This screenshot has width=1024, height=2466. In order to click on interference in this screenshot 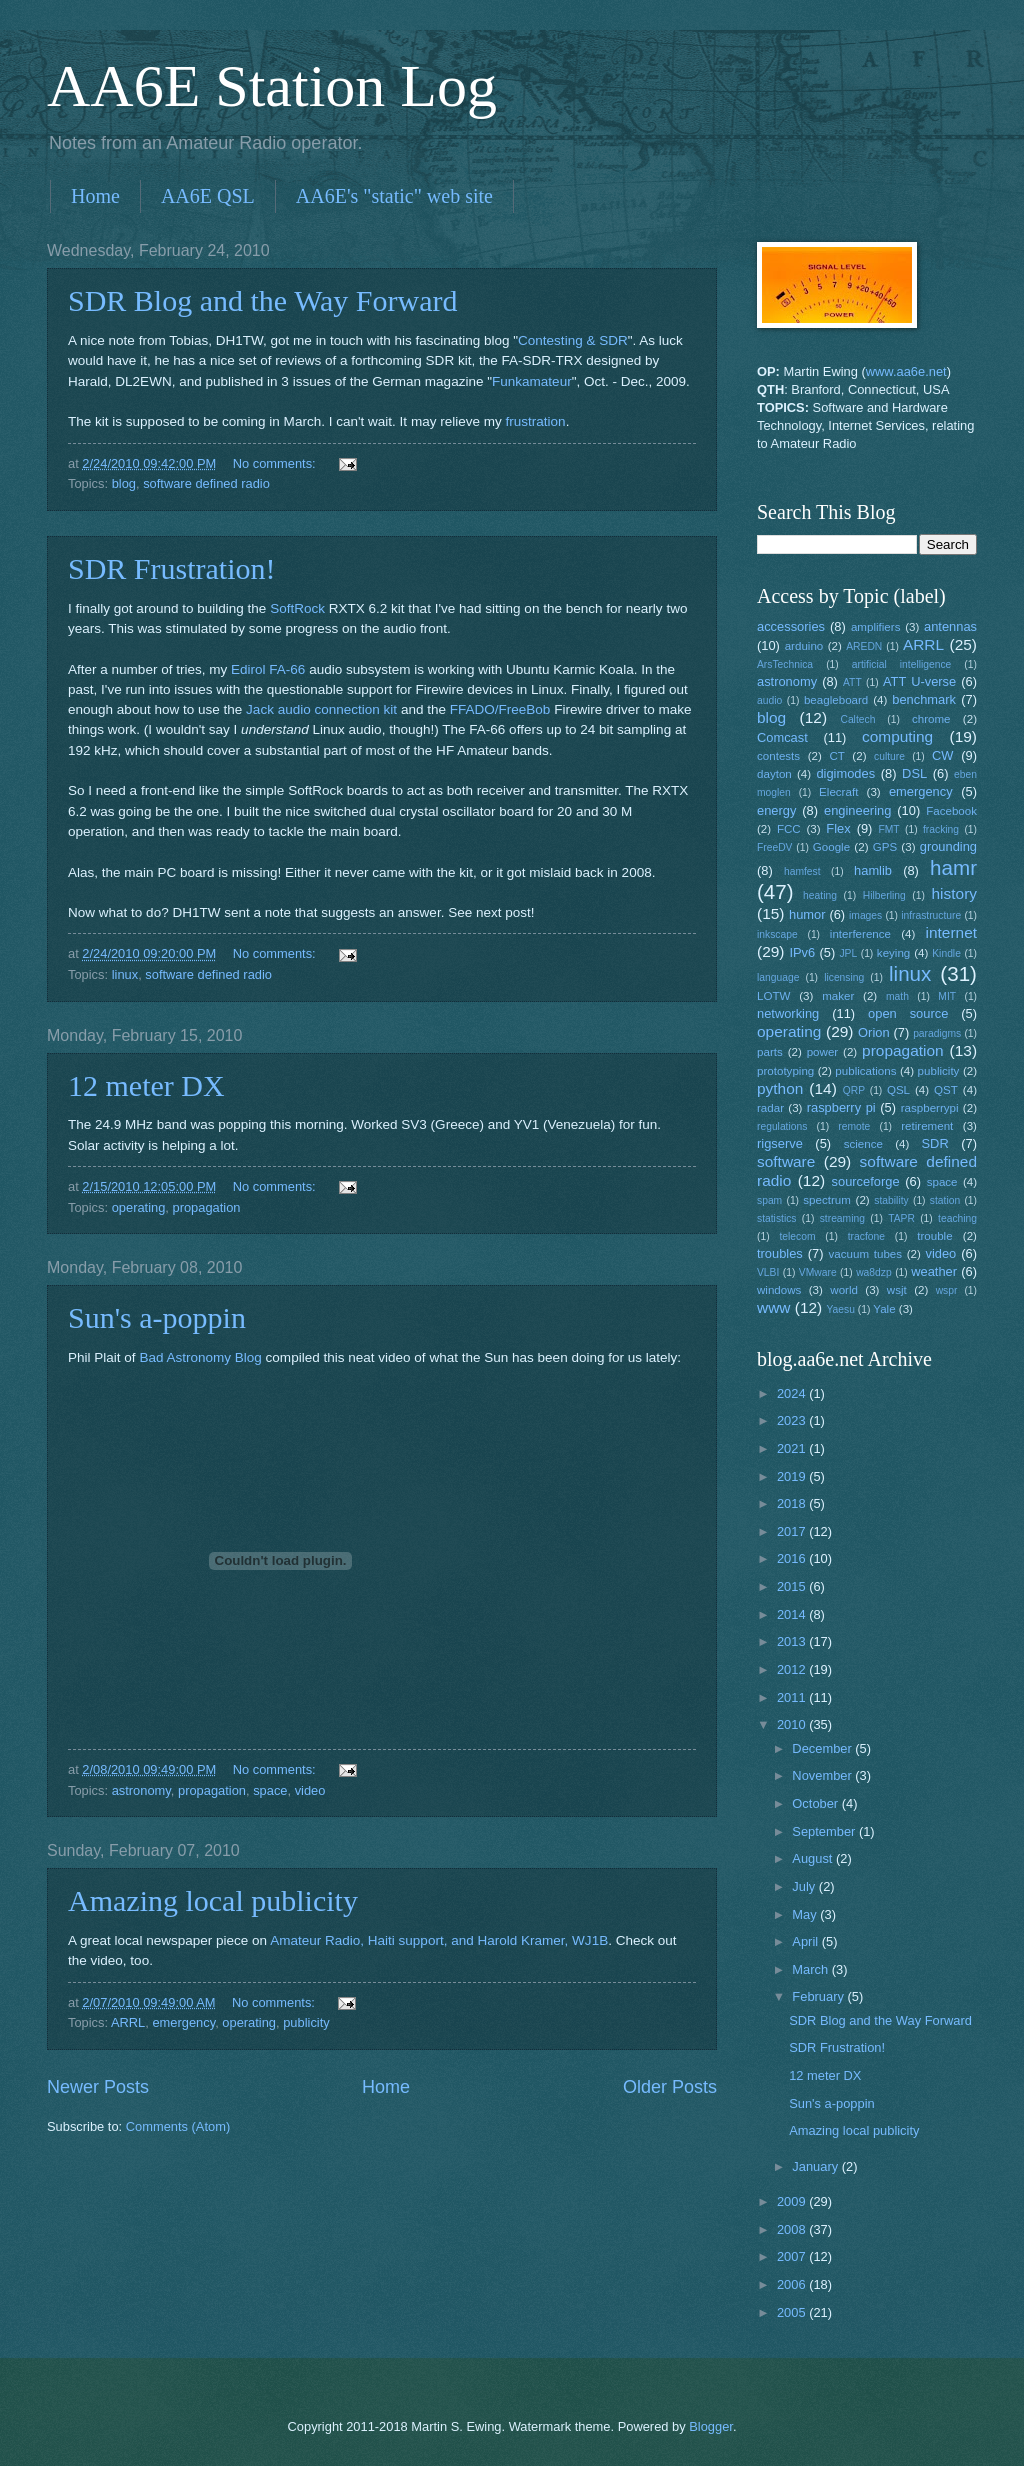, I will do `click(860, 934)`.